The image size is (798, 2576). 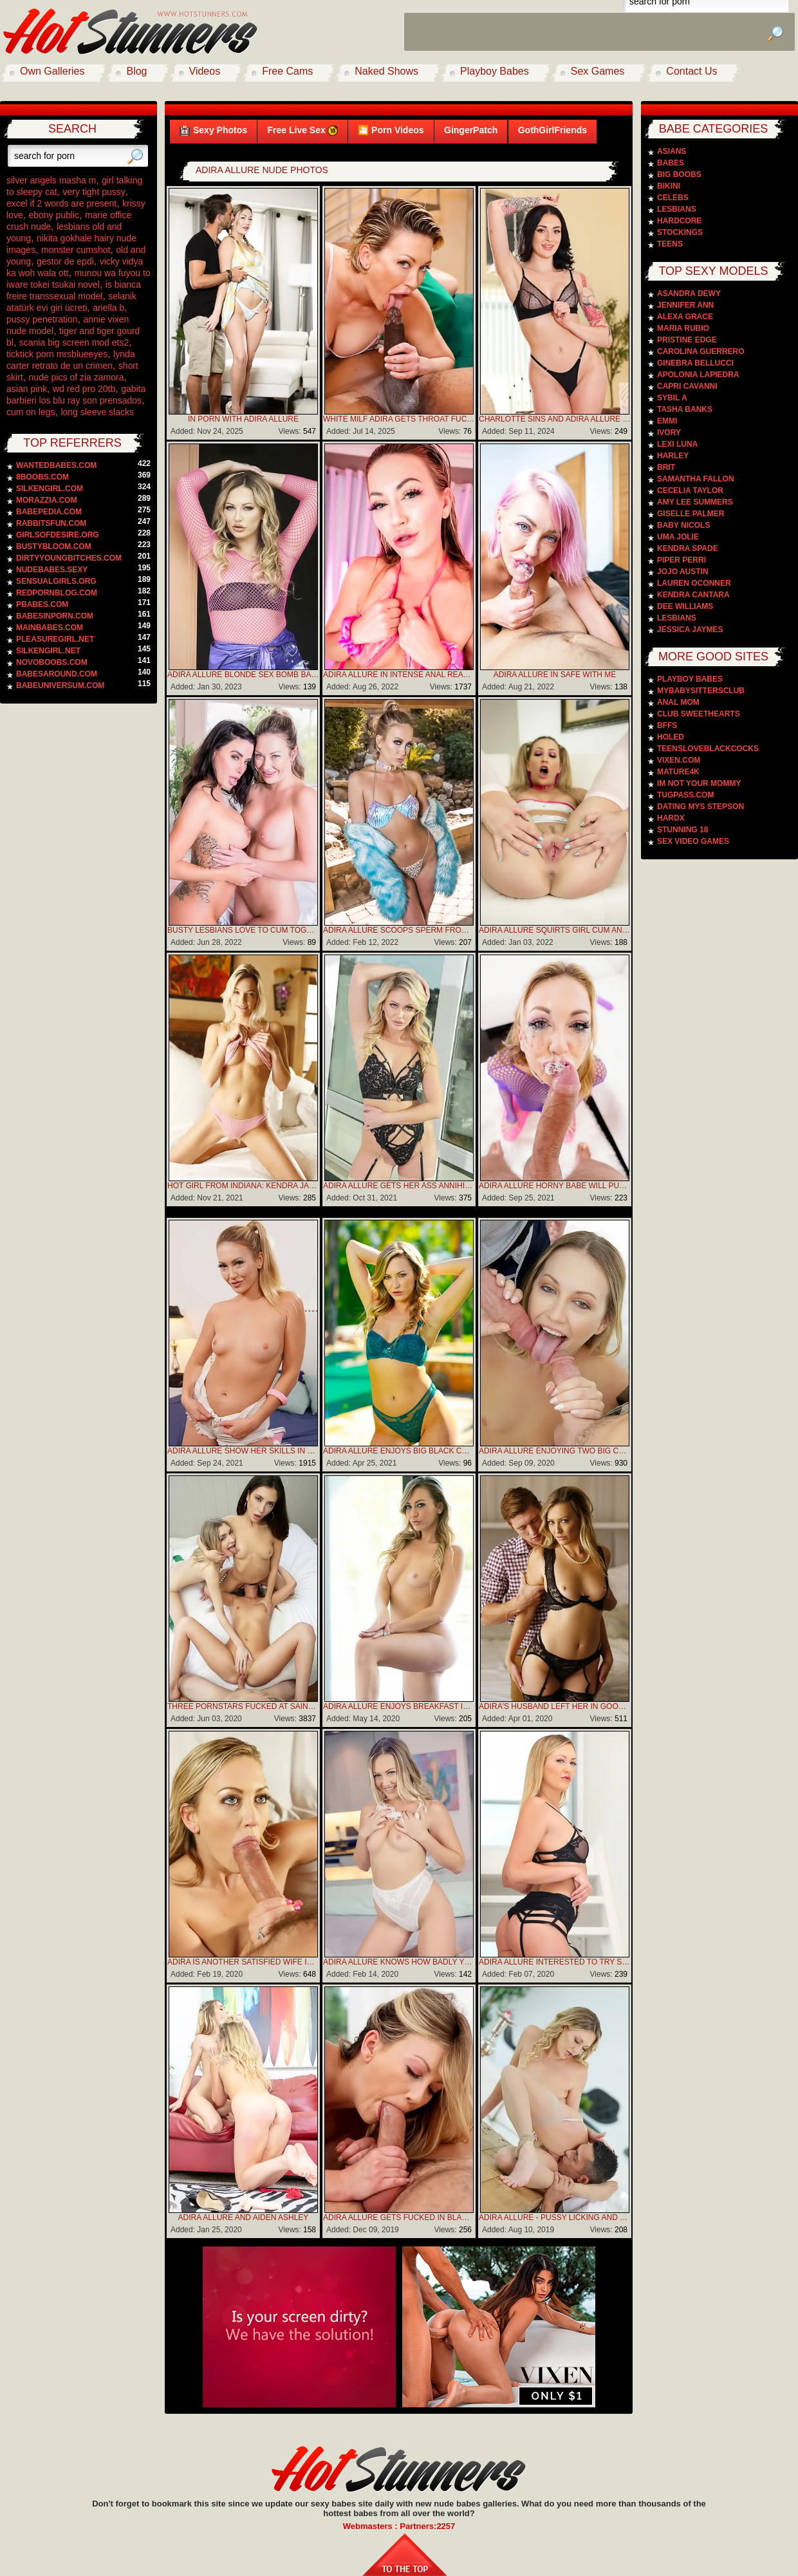 What do you see at coordinates (26, 389) in the screenshot?
I see `asian pink` at bounding box center [26, 389].